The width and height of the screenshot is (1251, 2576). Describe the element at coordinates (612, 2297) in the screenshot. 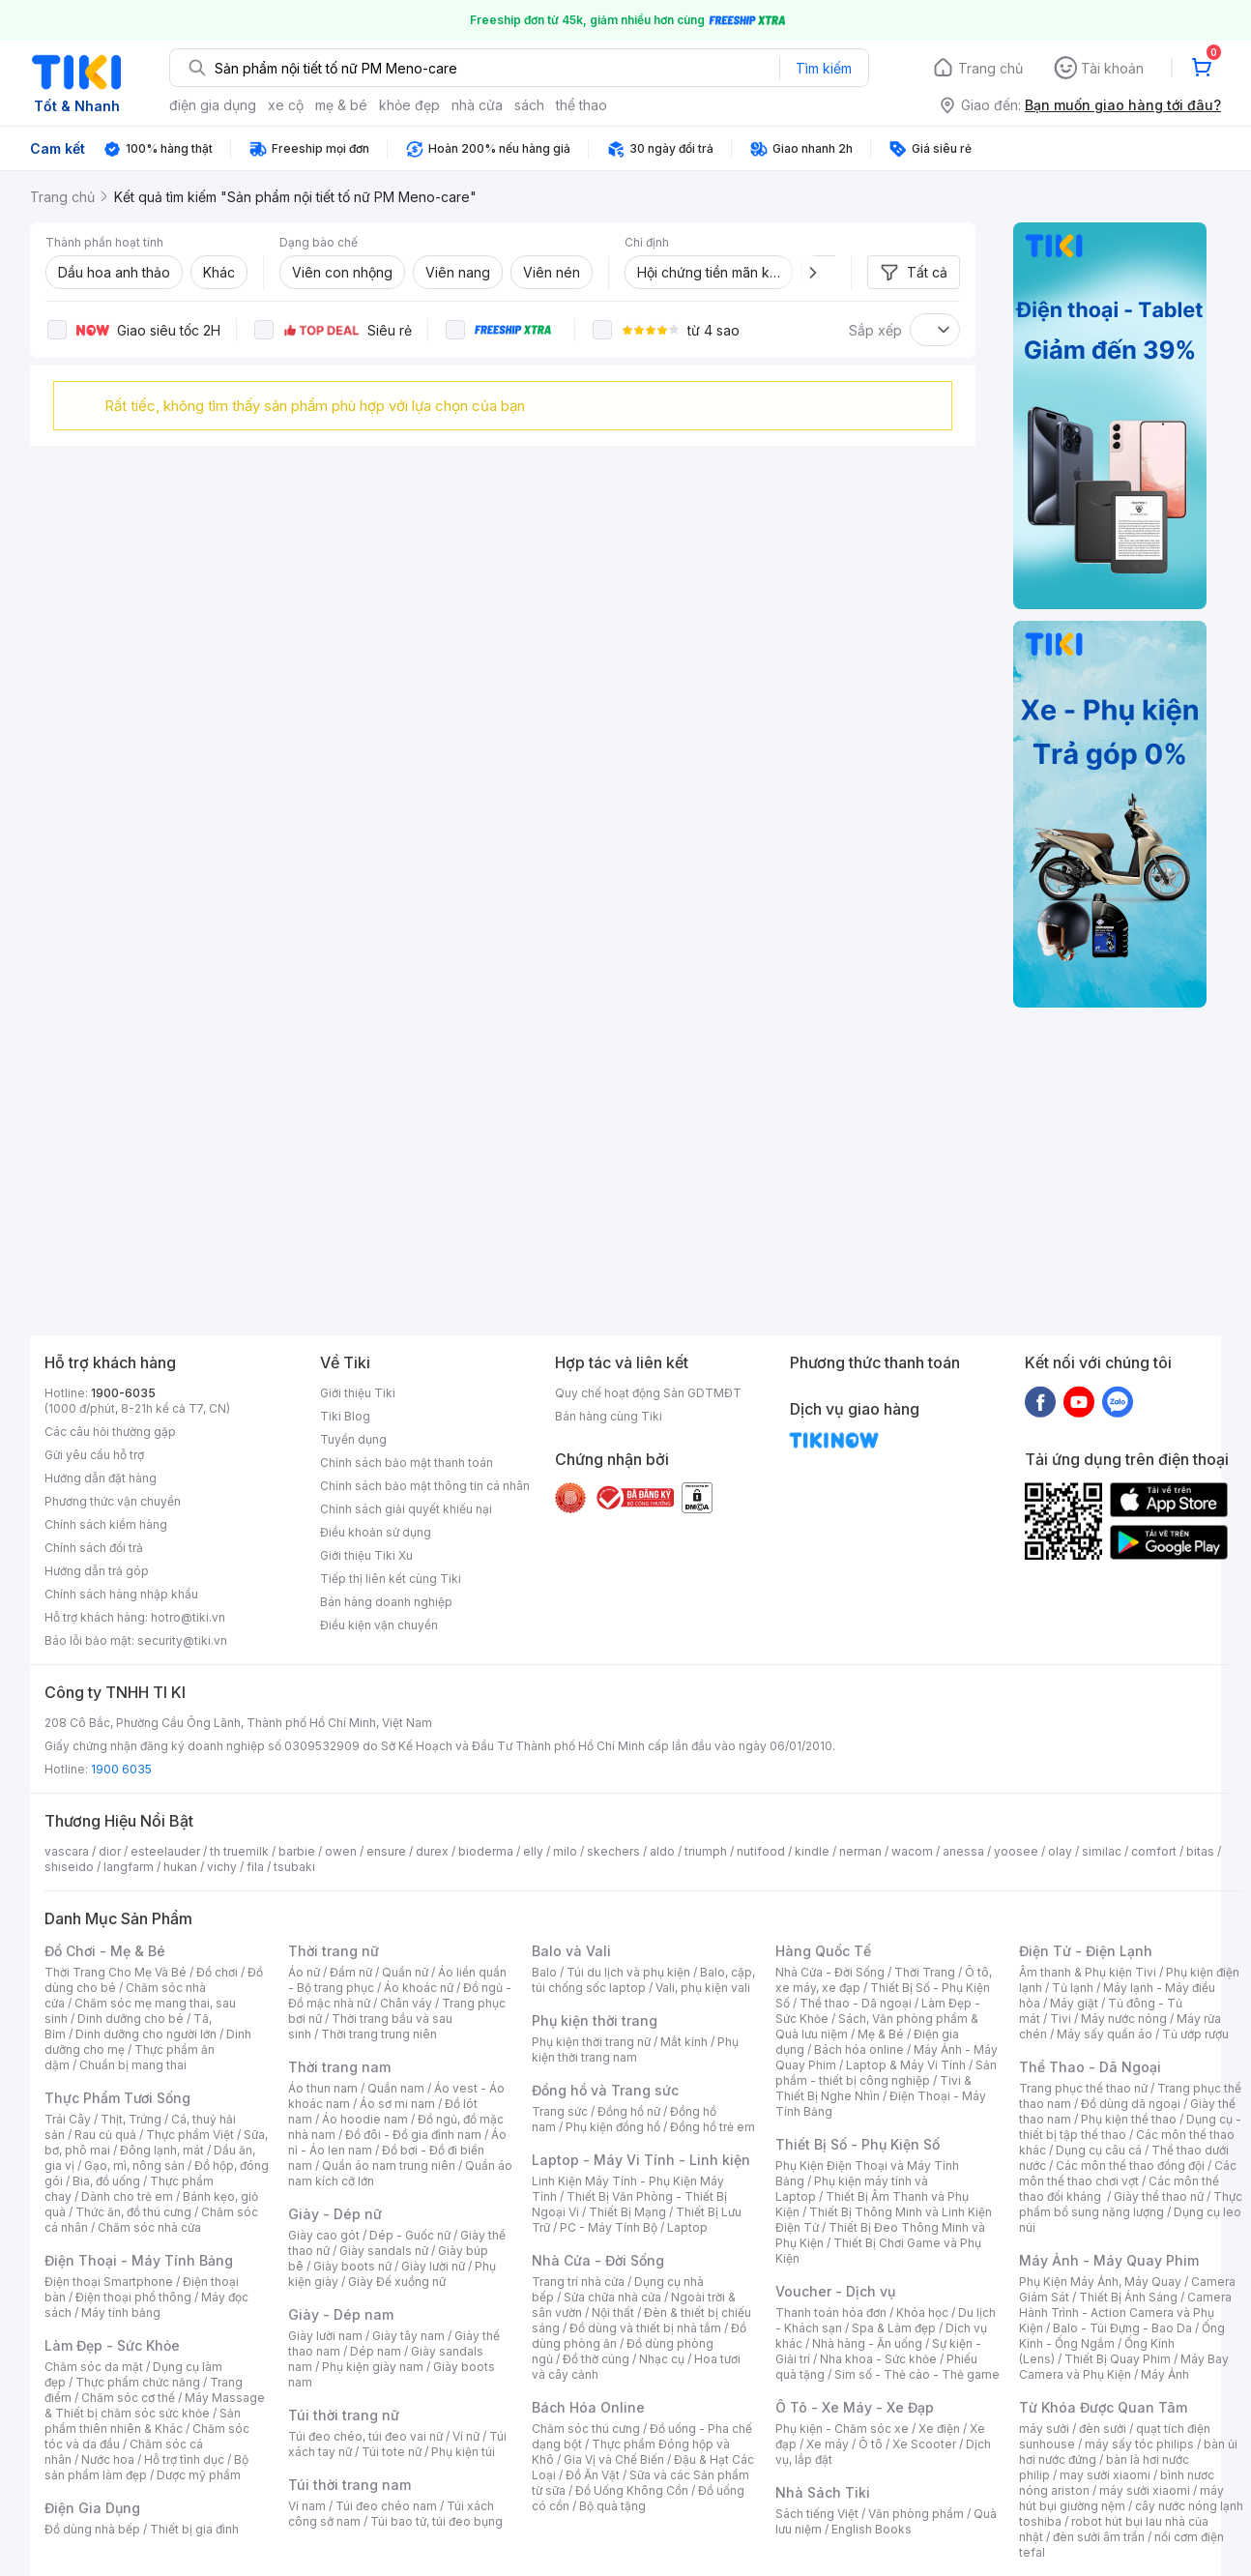

I see `Sửa chữa nhà cửa` at that location.